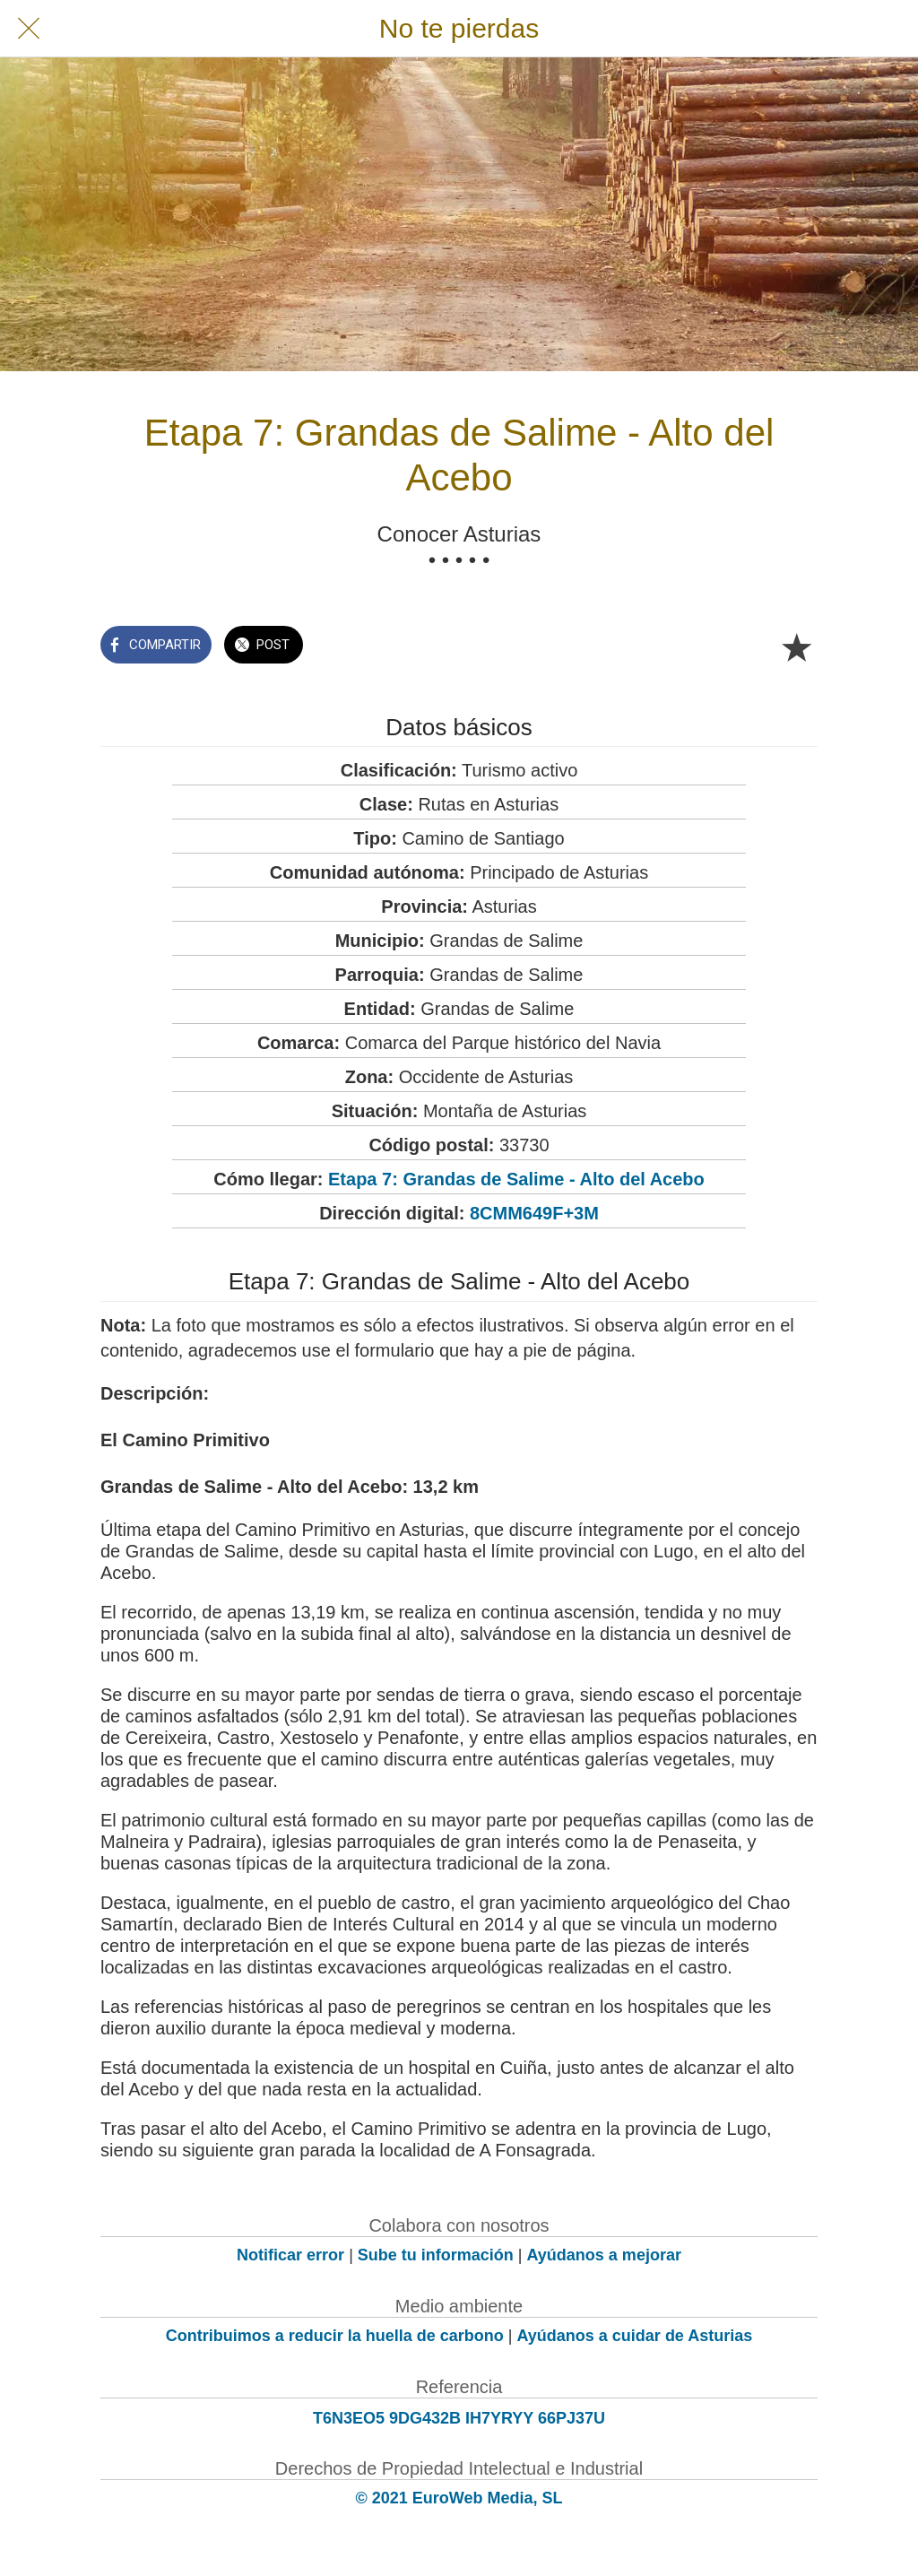 The height and width of the screenshot is (2576, 918). What do you see at coordinates (28, 28) in the screenshot?
I see `[Cerrar]` at bounding box center [28, 28].